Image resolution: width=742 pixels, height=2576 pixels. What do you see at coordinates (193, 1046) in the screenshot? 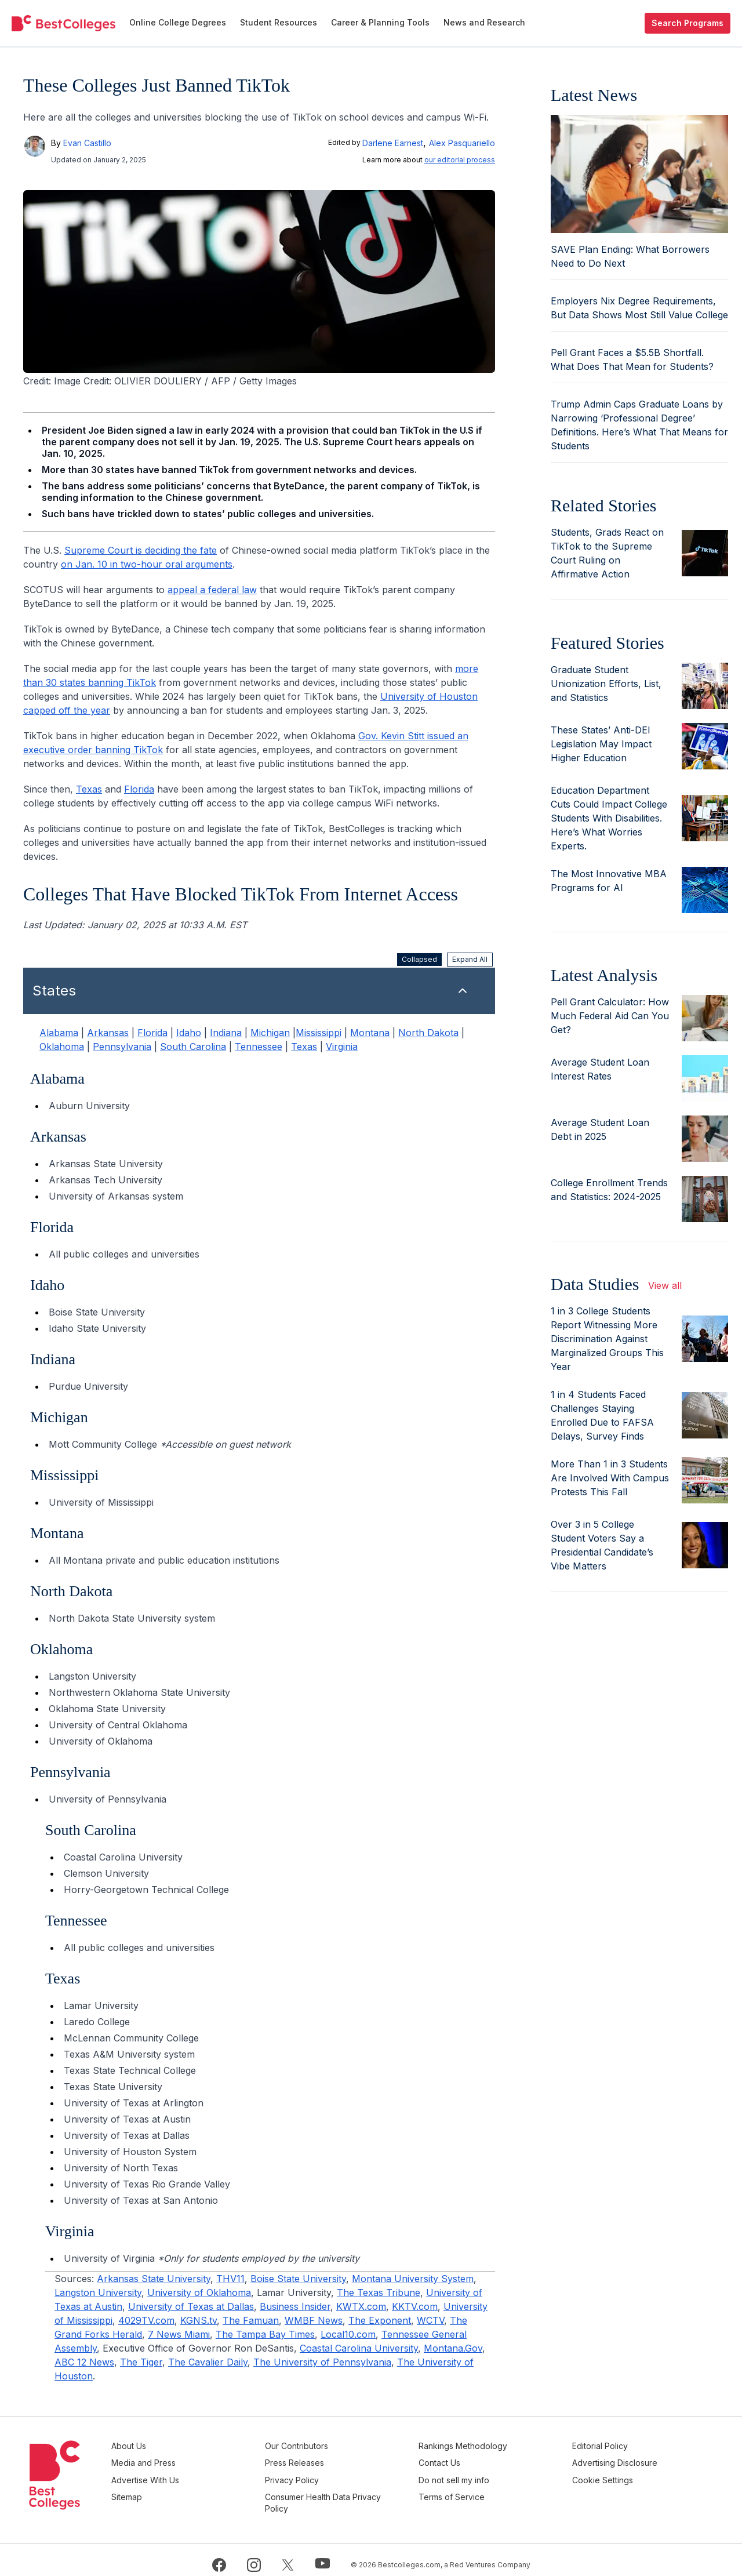
I see `South Carolina` at bounding box center [193, 1046].